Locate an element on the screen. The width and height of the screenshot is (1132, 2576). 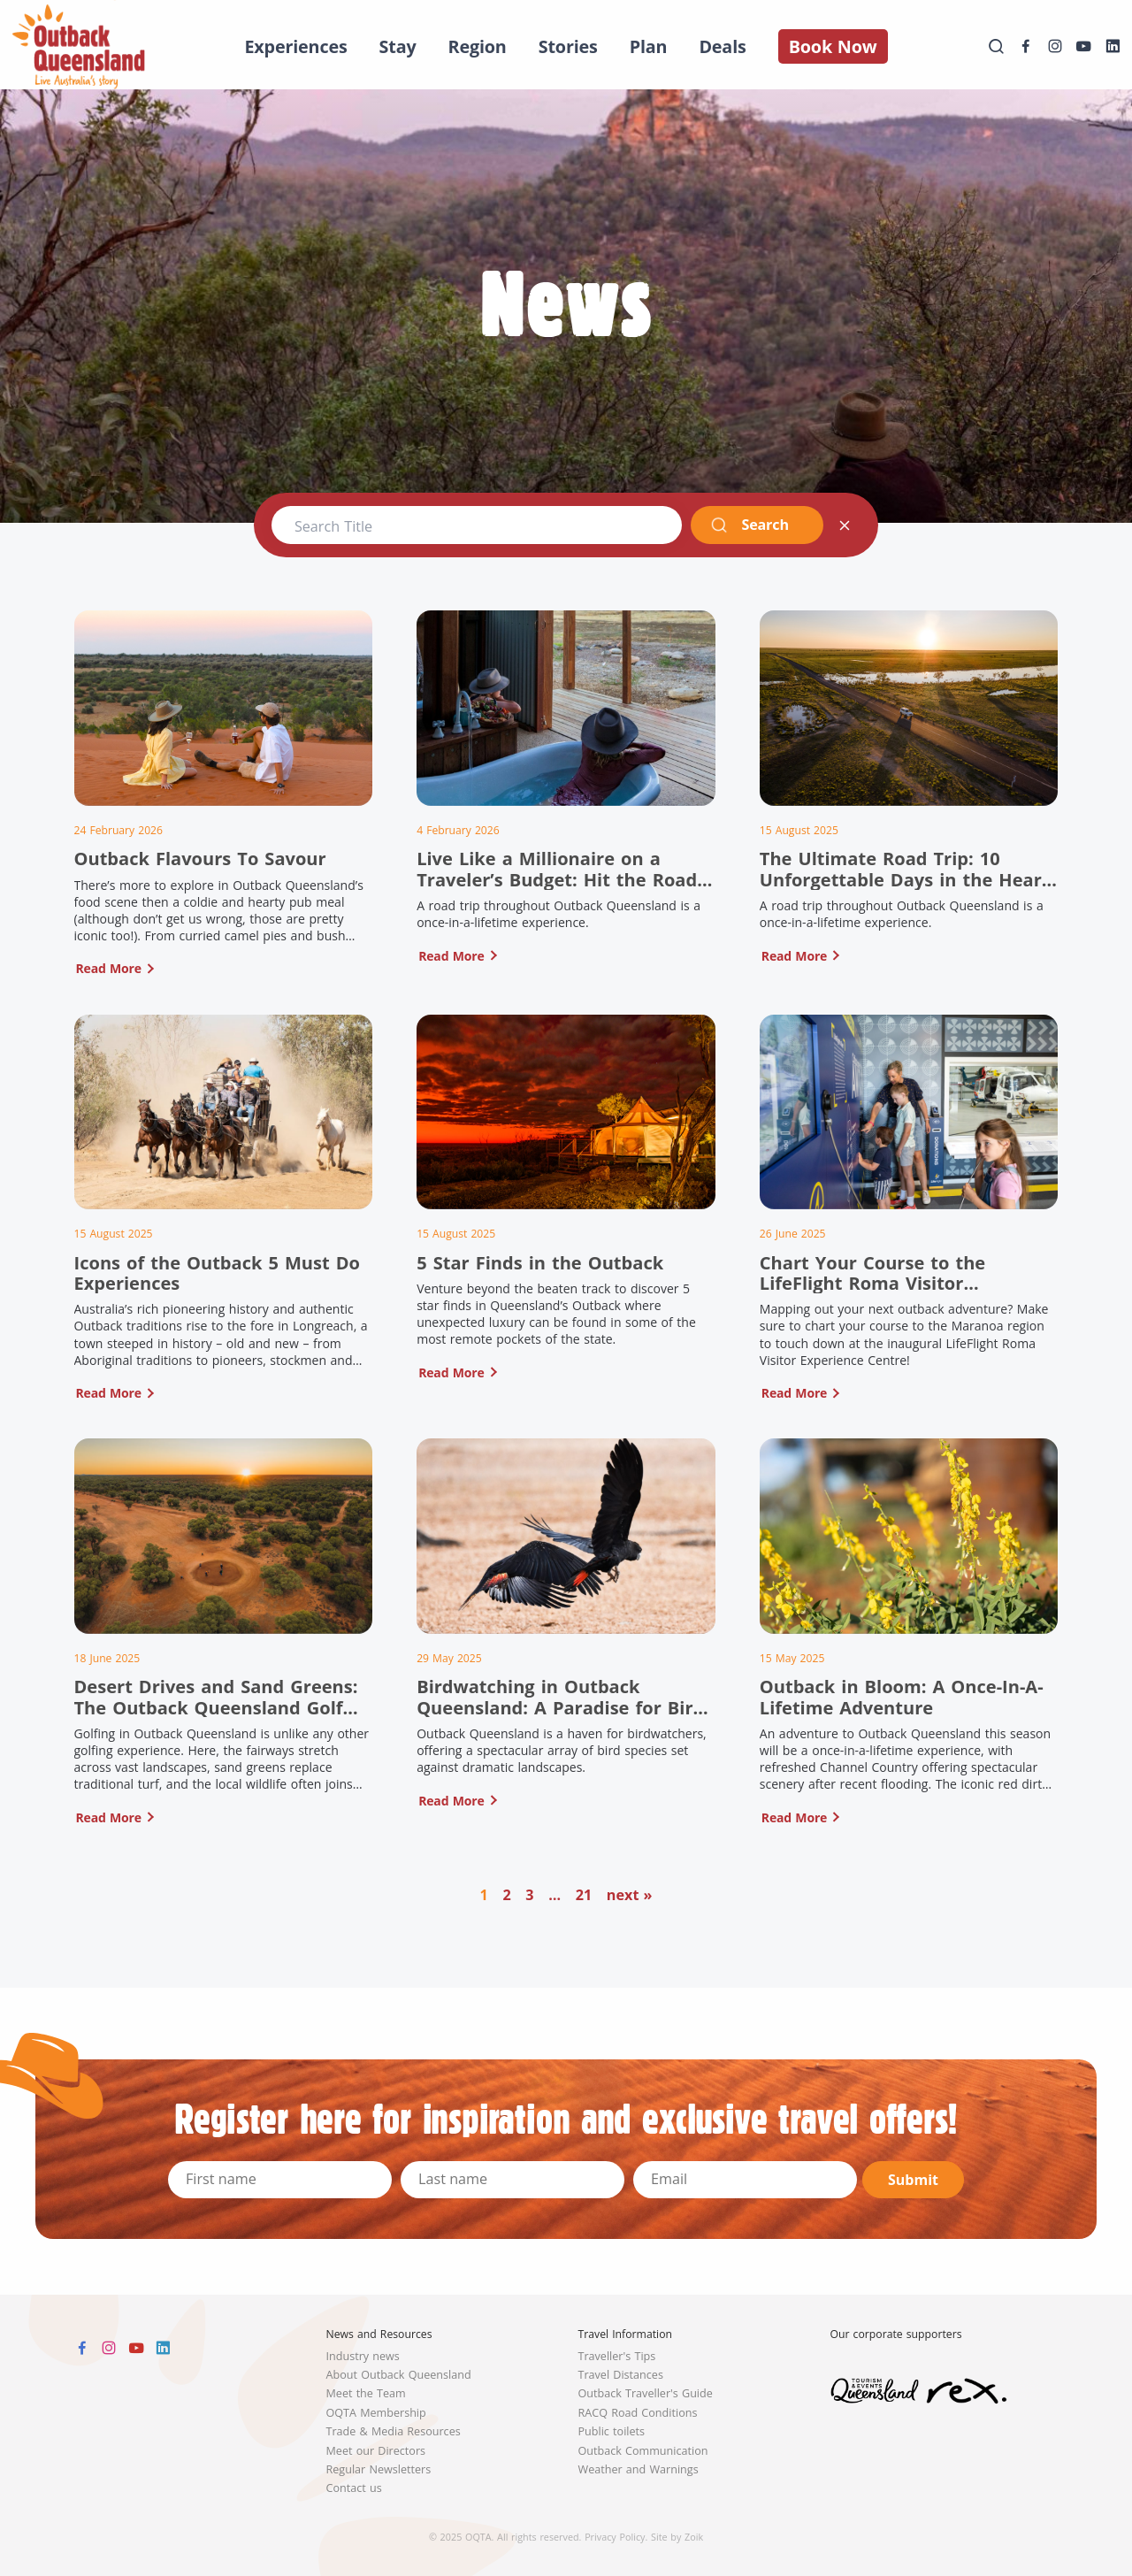
Meet our Directors is located at coordinates (376, 2450).